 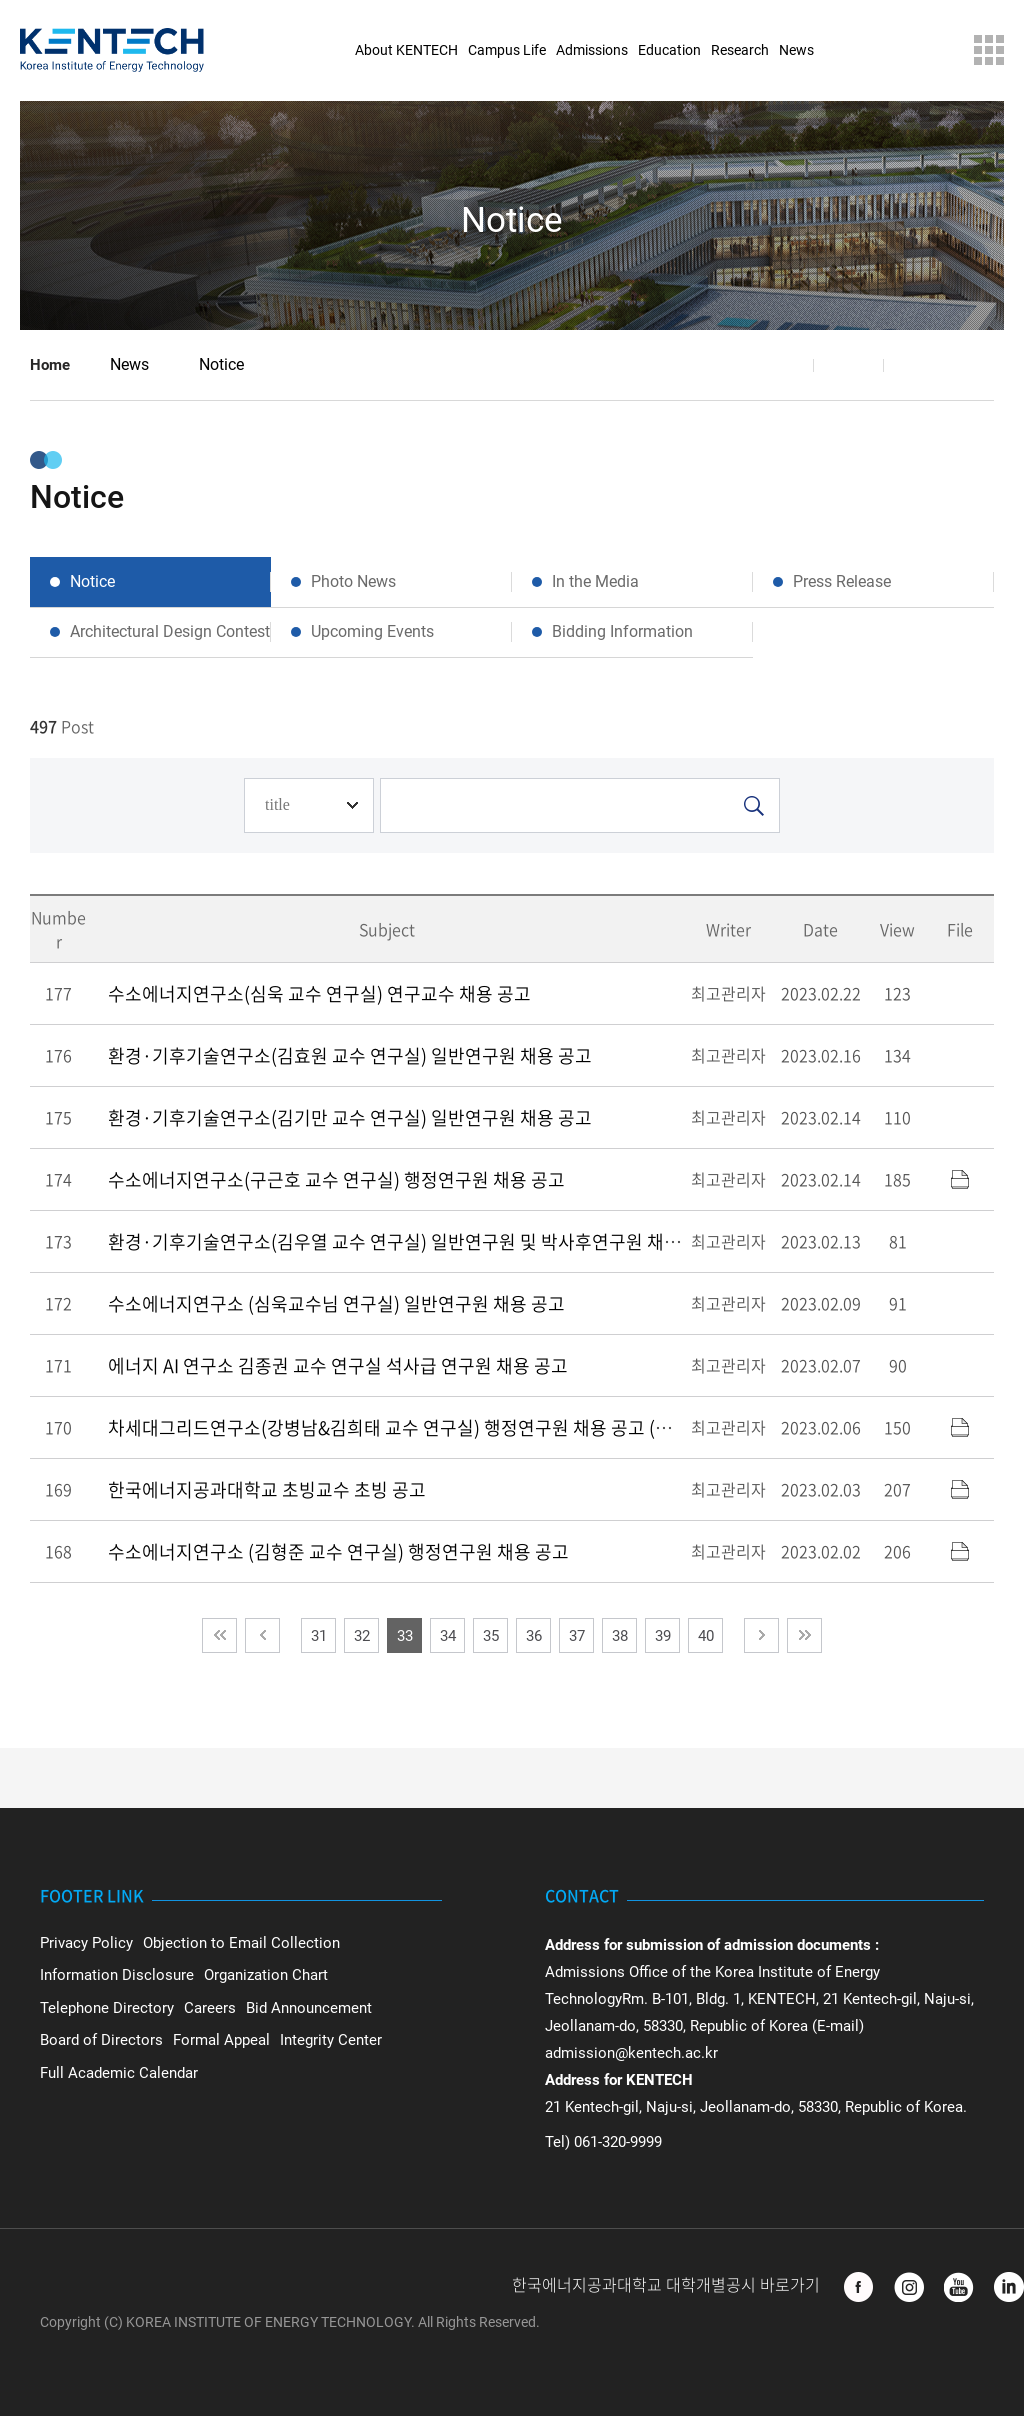 I want to click on Careers, so click(x=210, y=2008).